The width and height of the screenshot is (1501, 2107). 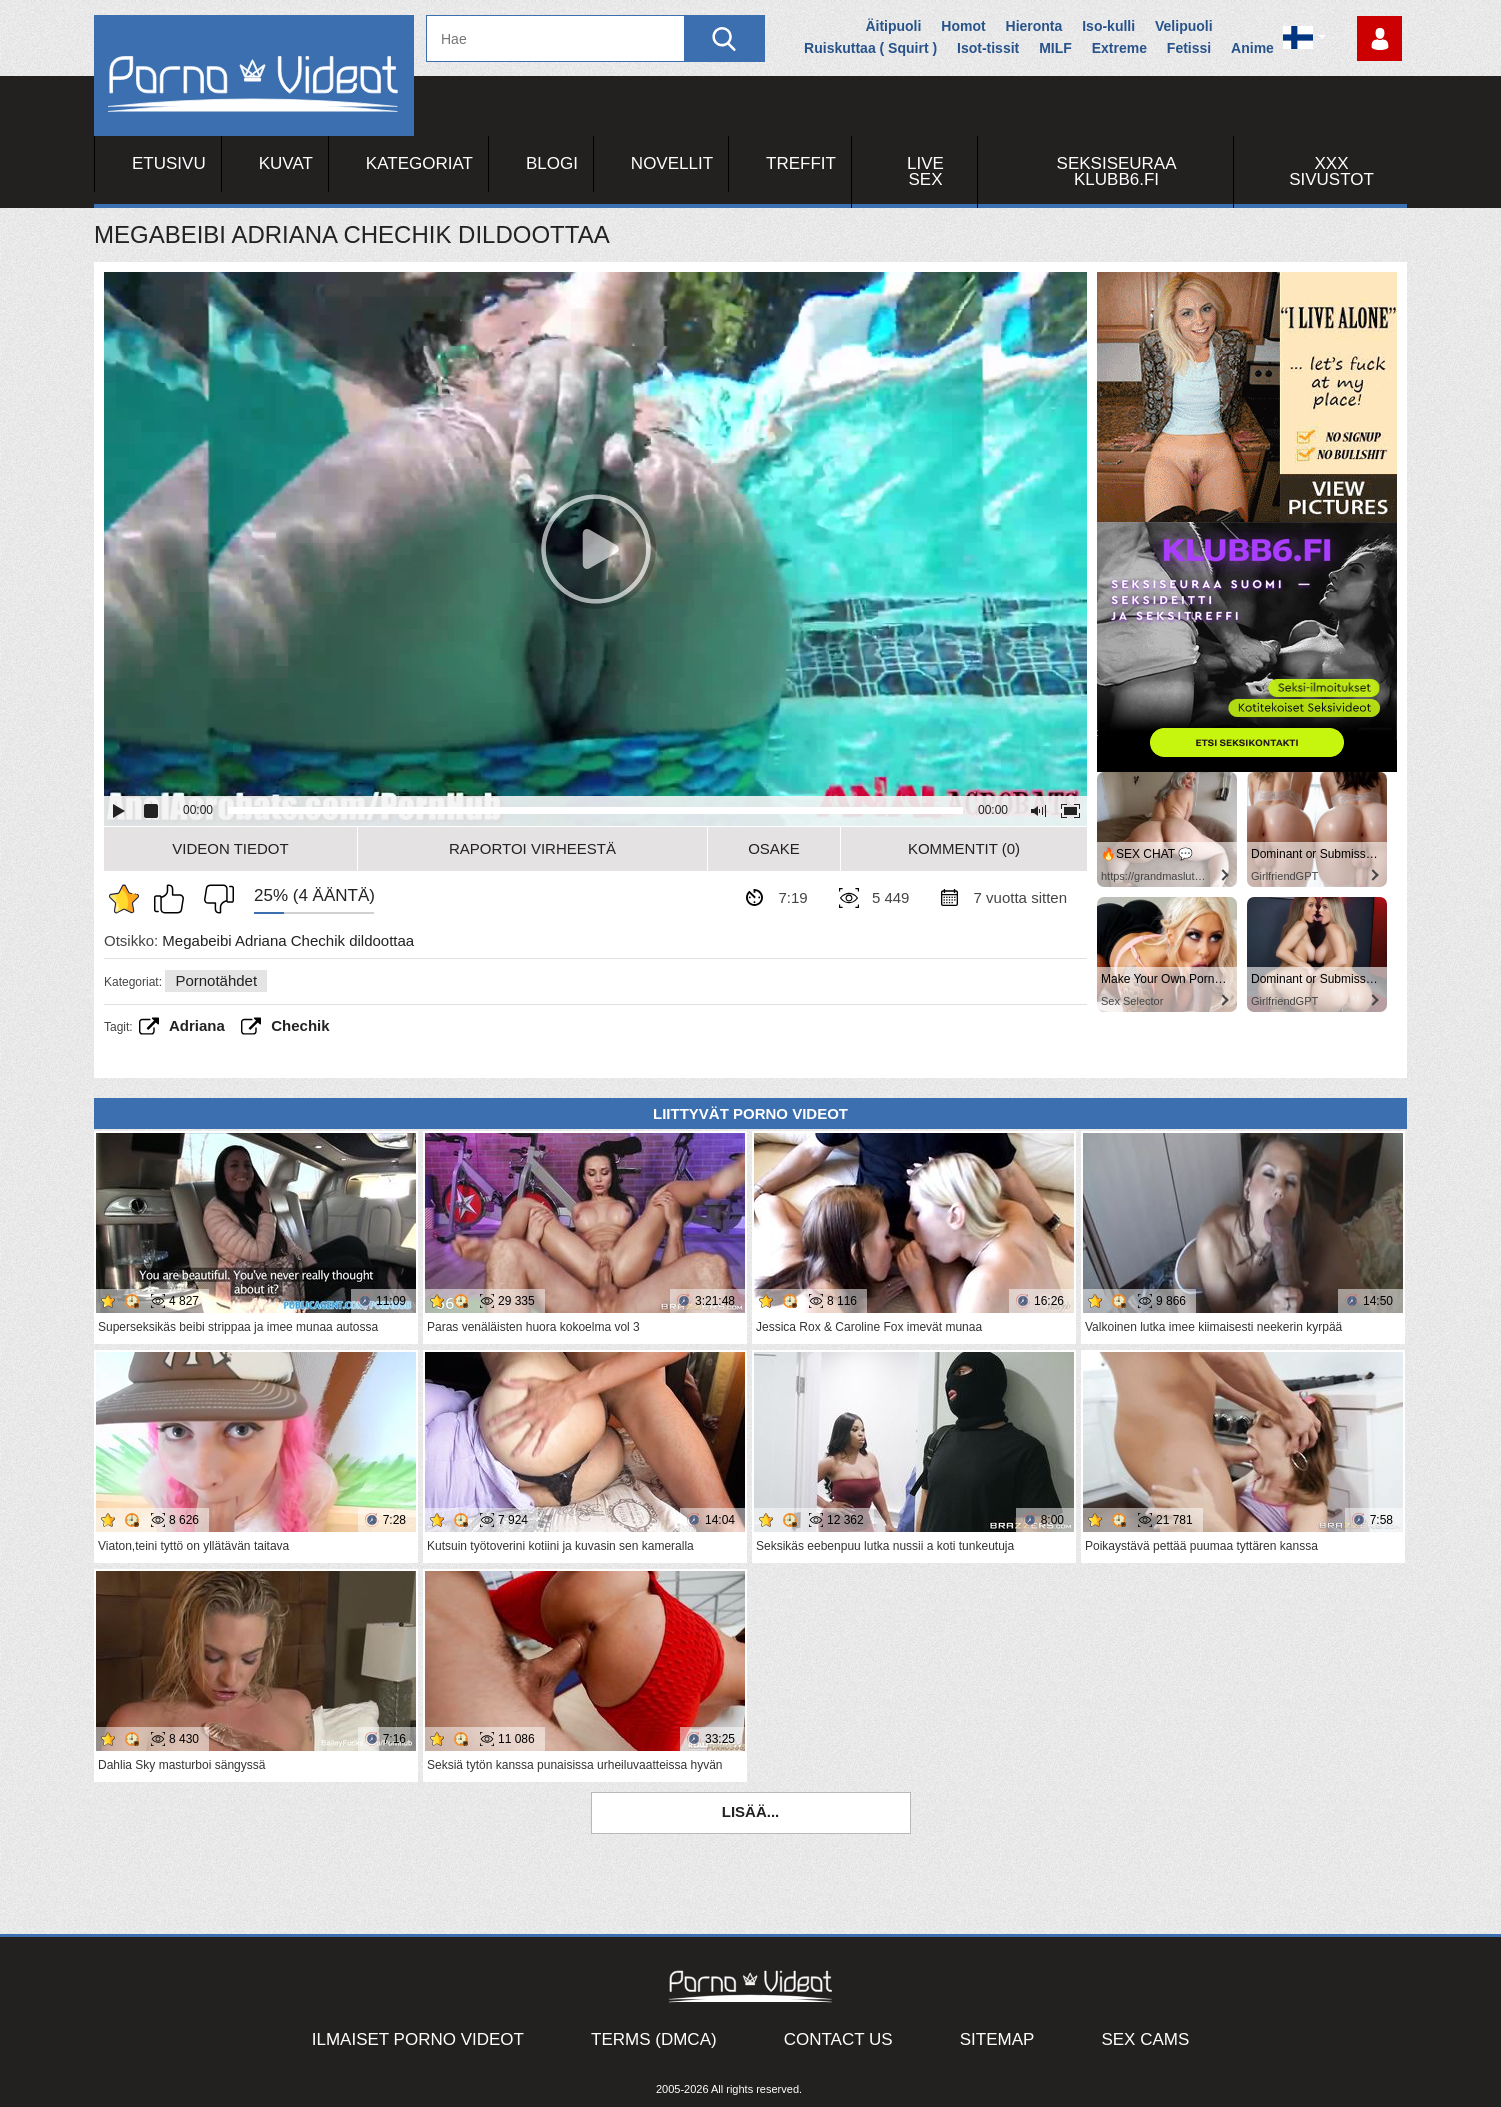 What do you see at coordinates (230, 848) in the screenshot?
I see `Videon Tiedot` at bounding box center [230, 848].